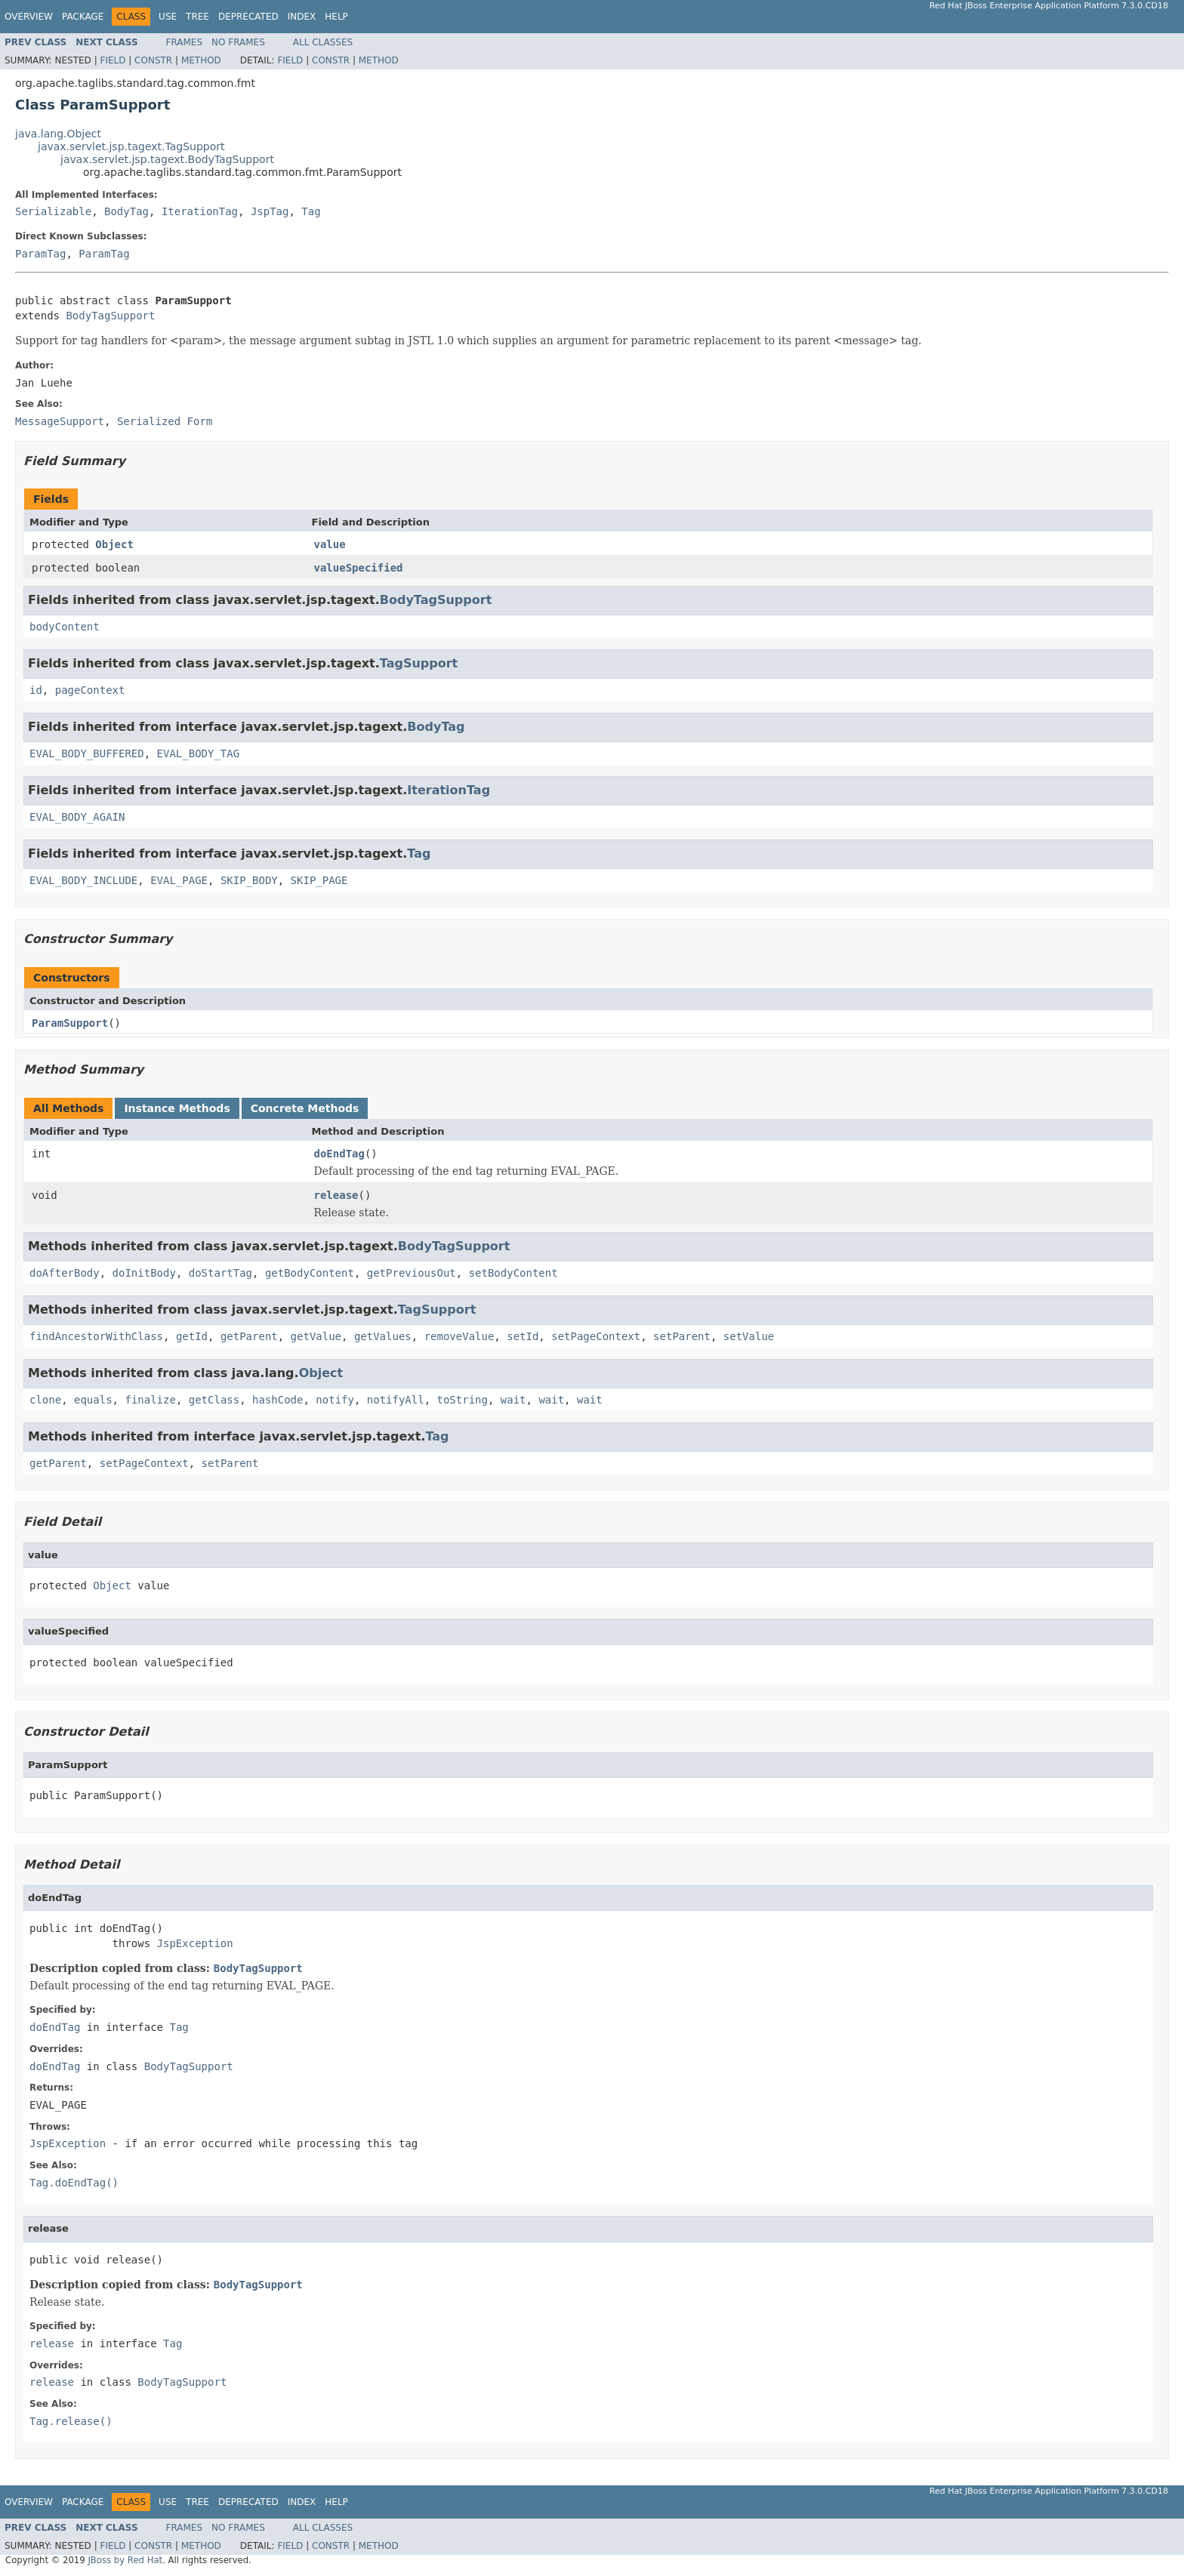 The height and width of the screenshot is (2576, 1184). I want to click on TagSupport, so click(419, 663).